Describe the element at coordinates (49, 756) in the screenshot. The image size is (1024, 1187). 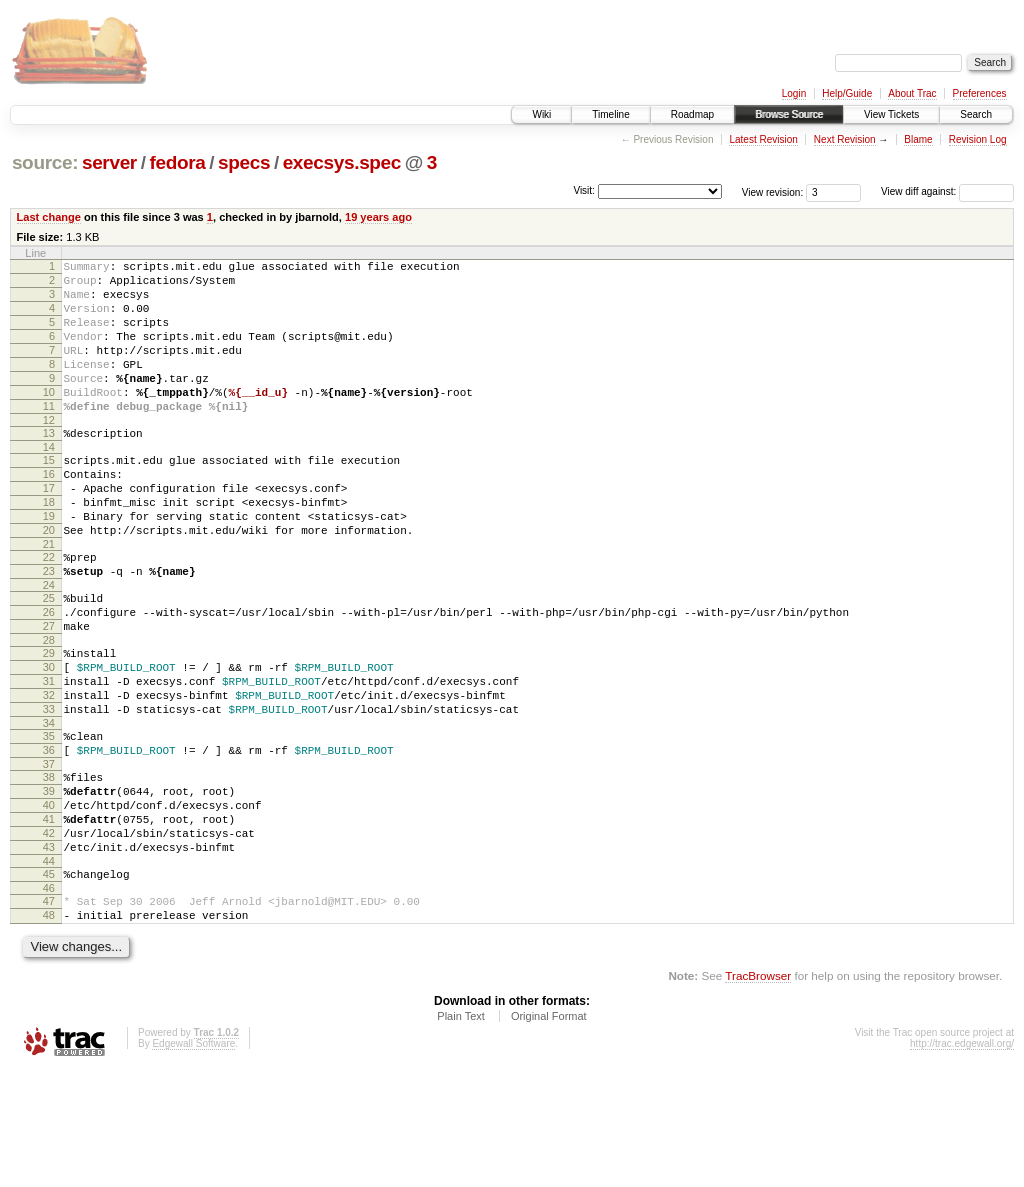
I see `31` at that location.